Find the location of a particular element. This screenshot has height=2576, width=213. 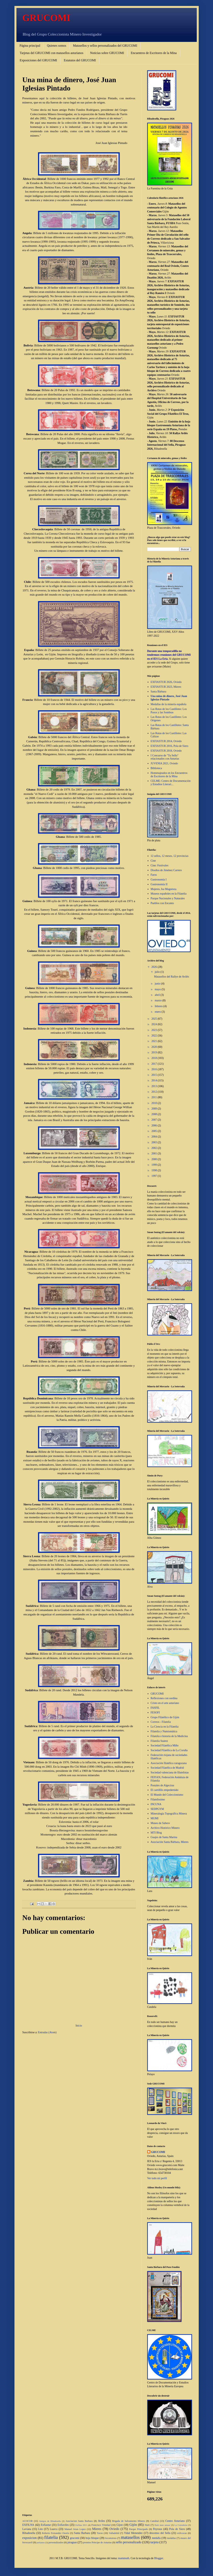

2026 is located at coordinates (154, 966).